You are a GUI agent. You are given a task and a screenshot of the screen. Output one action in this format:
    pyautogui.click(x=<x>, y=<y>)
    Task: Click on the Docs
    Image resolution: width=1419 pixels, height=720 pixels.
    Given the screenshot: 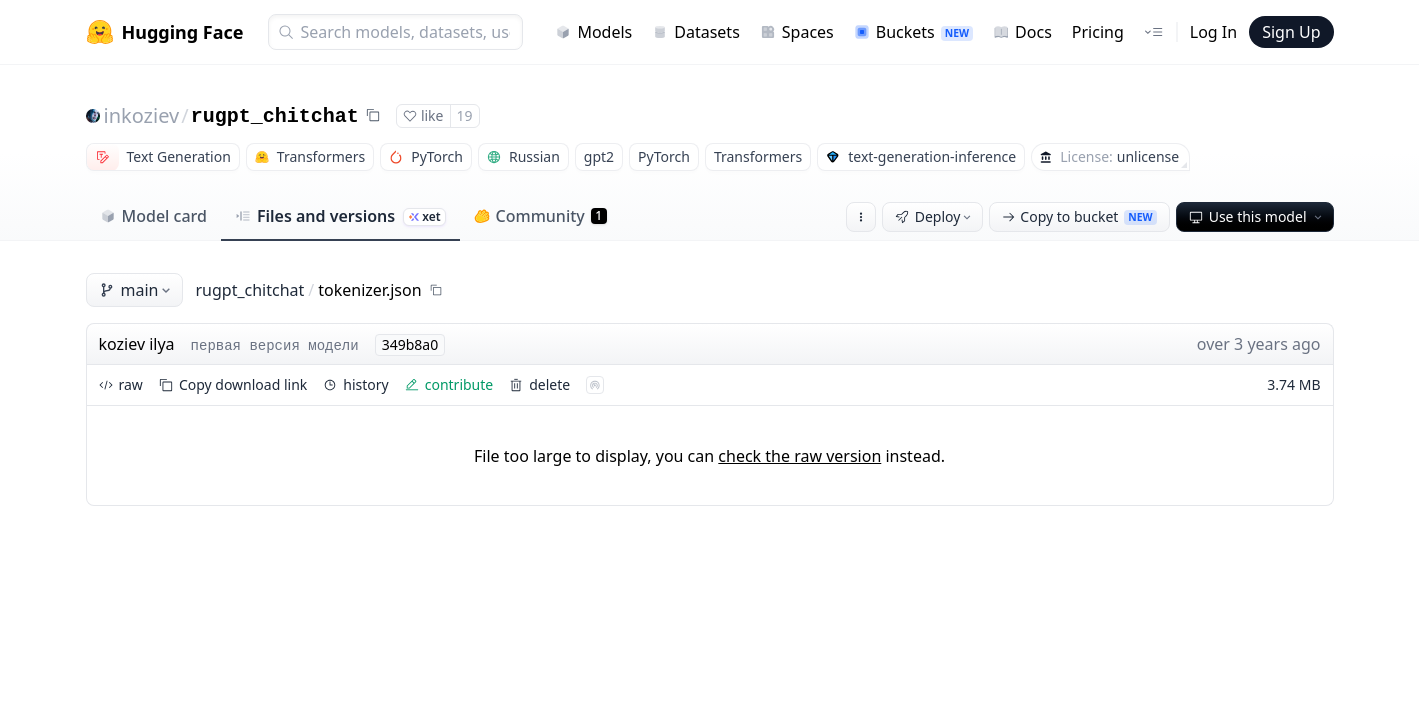 What is the action you would take?
    pyautogui.click(x=1022, y=32)
    